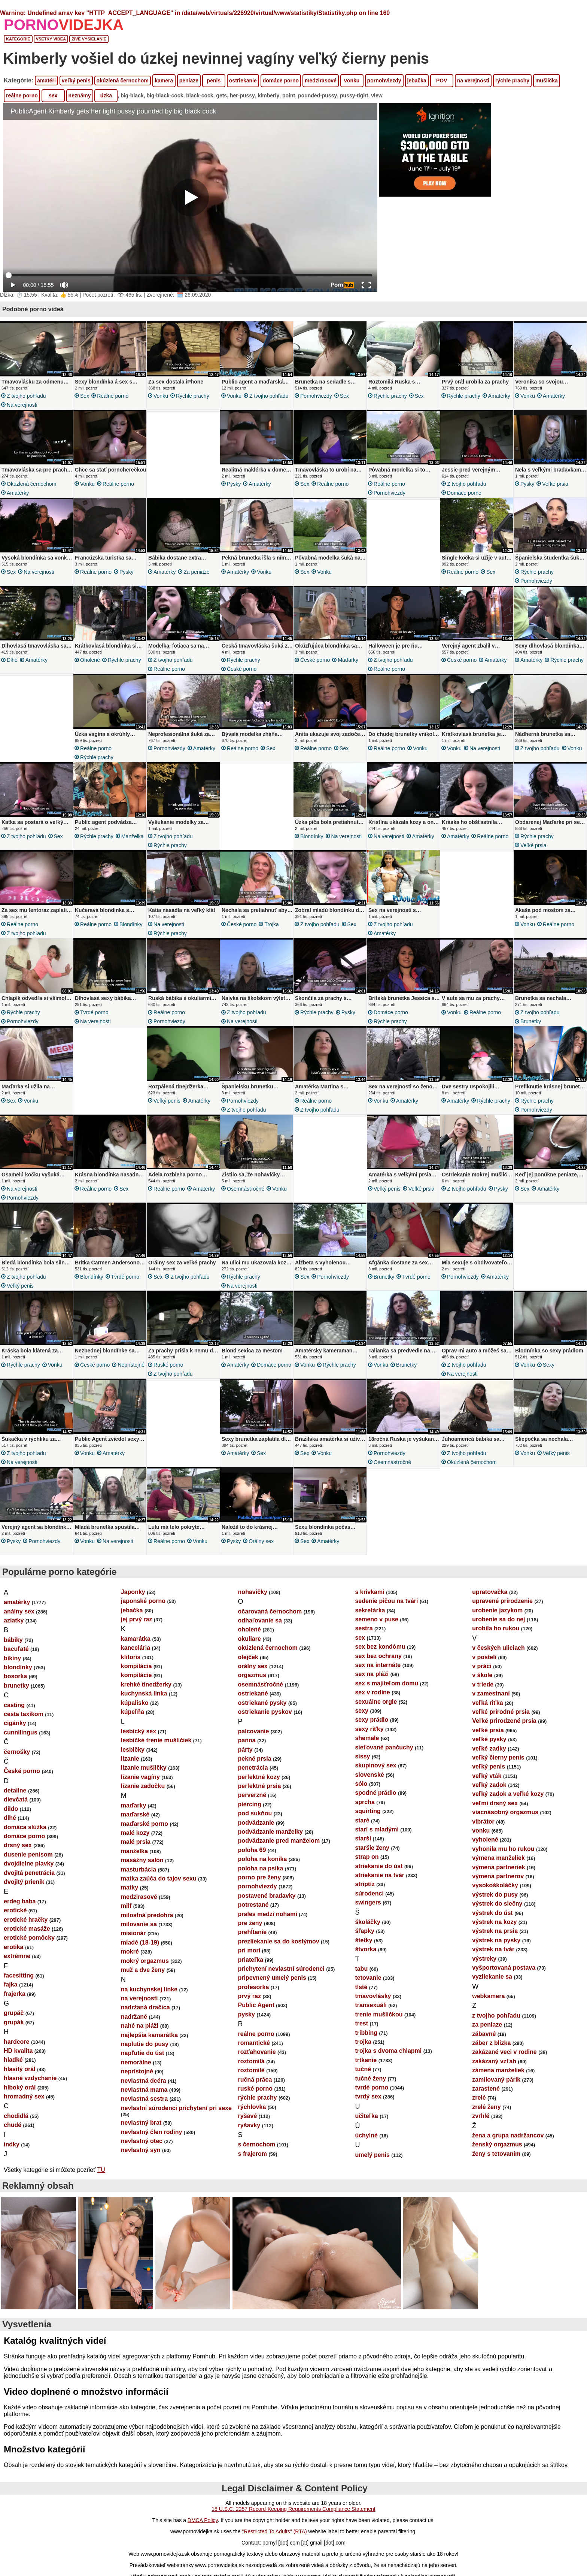  What do you see at coordinates (144, 1824) in the screenshot?
I see `maďarské porno` at bounding box center [144, 1824].